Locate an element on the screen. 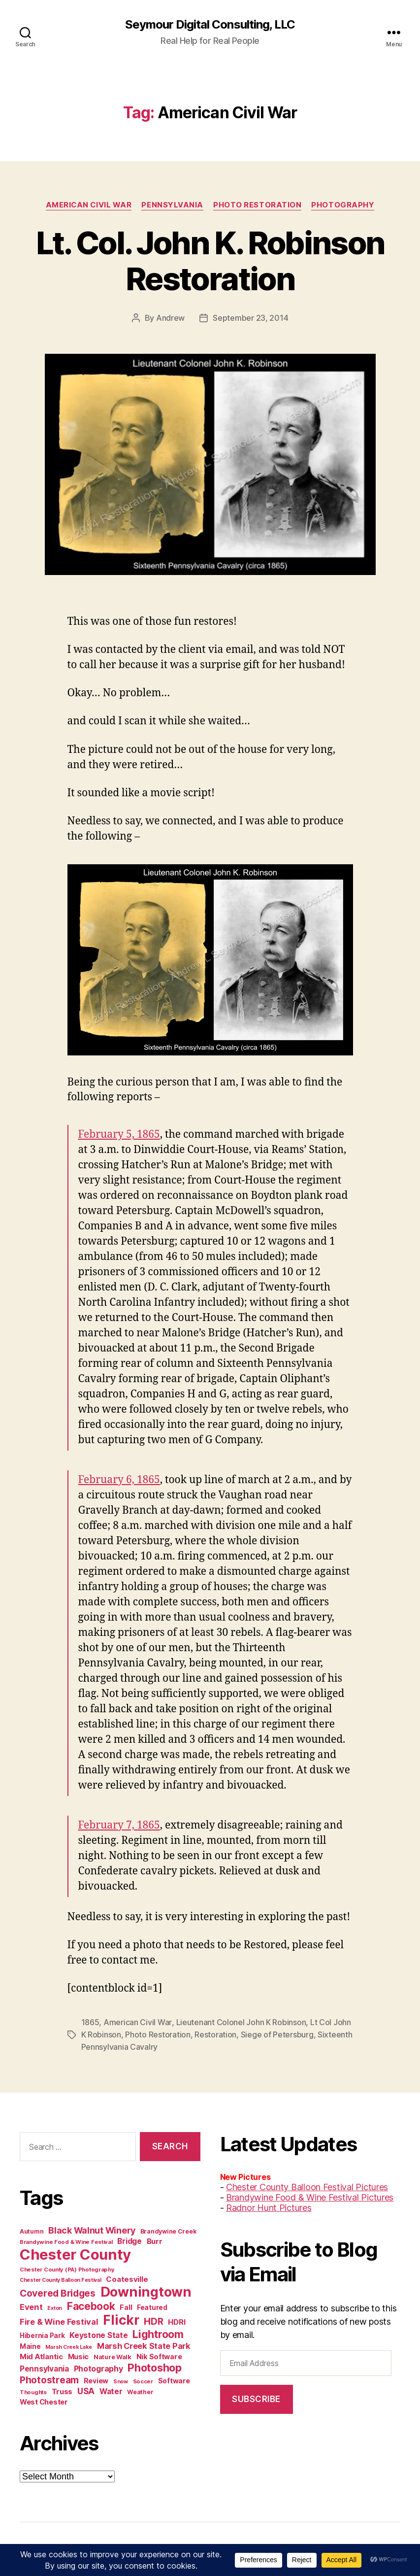  Subscribe is located at coordinates (256, 2397).